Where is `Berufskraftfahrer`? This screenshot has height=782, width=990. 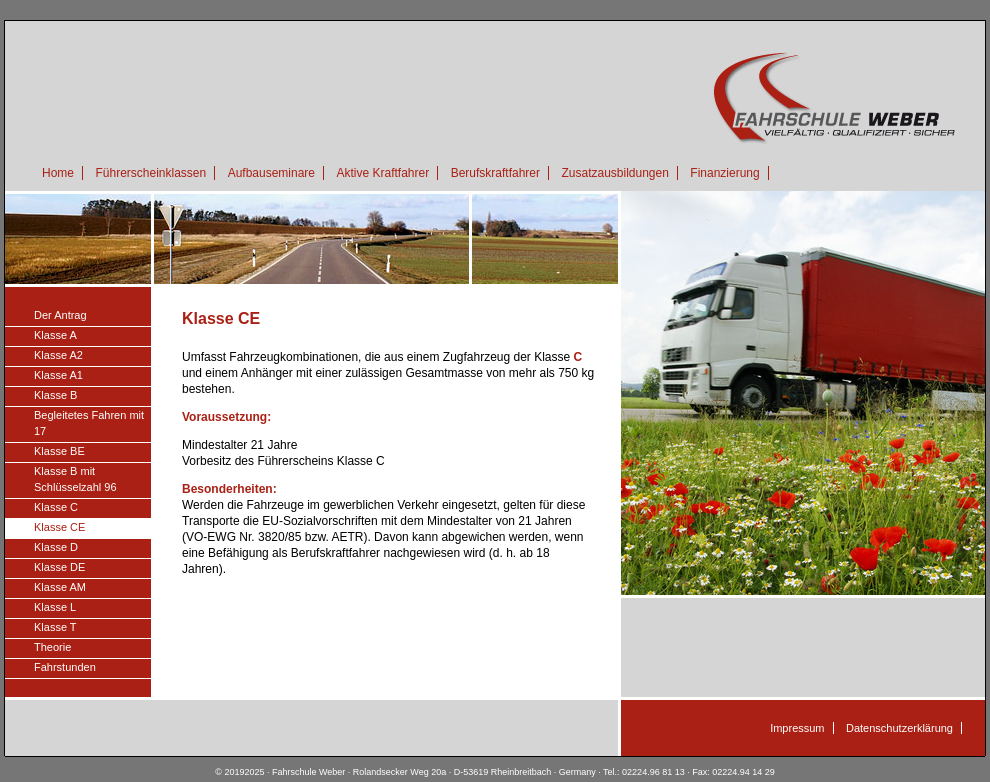
Berufskraftfahrer is located at coordinates (495, 173).